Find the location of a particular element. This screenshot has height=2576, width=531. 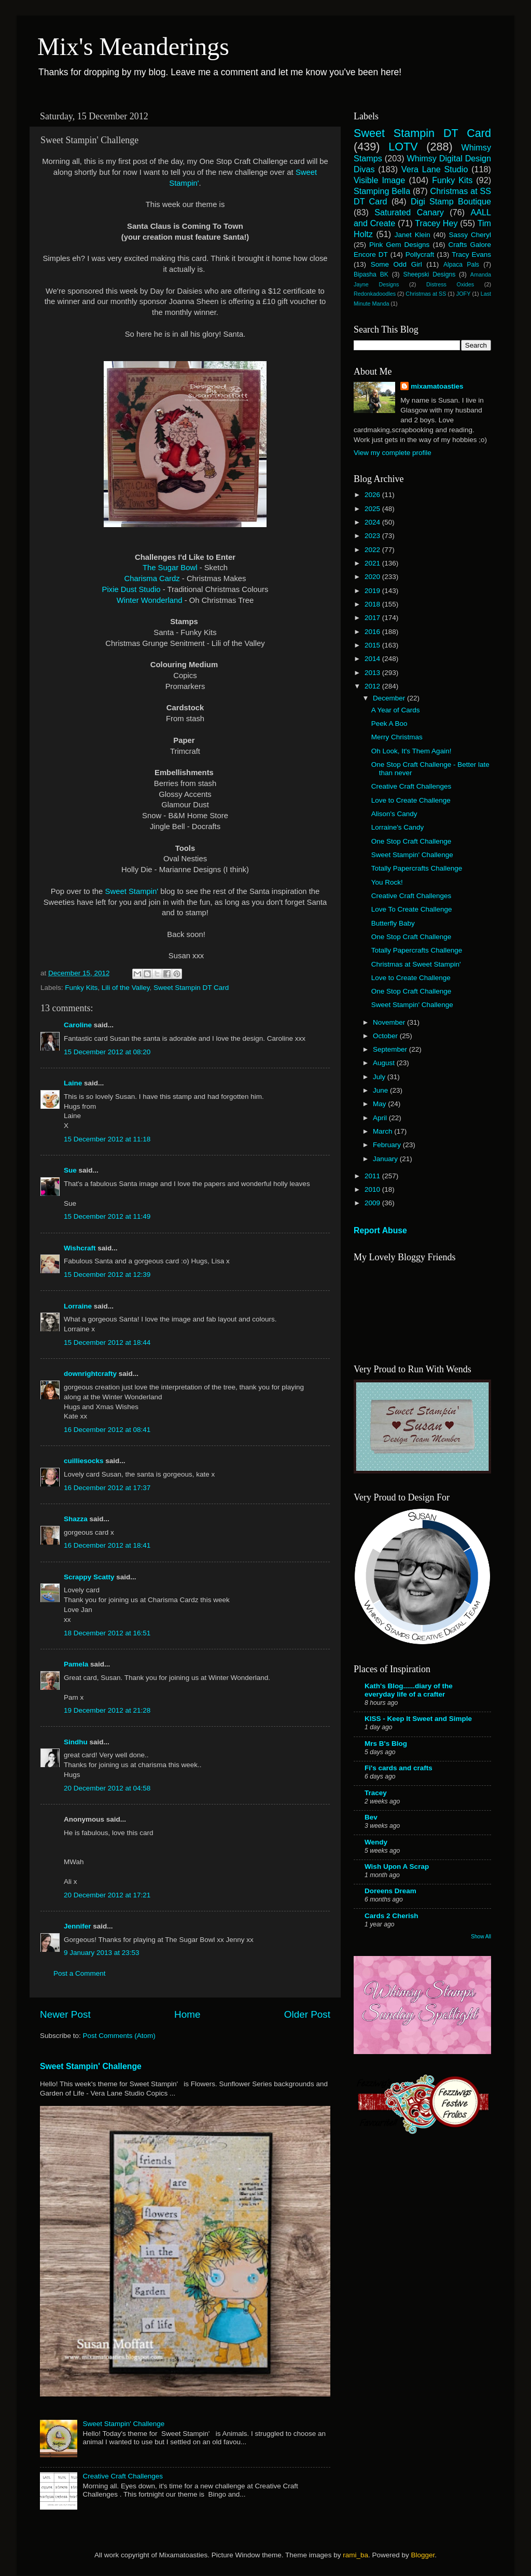

Report Abuse is located at coordinates (380, 1230).